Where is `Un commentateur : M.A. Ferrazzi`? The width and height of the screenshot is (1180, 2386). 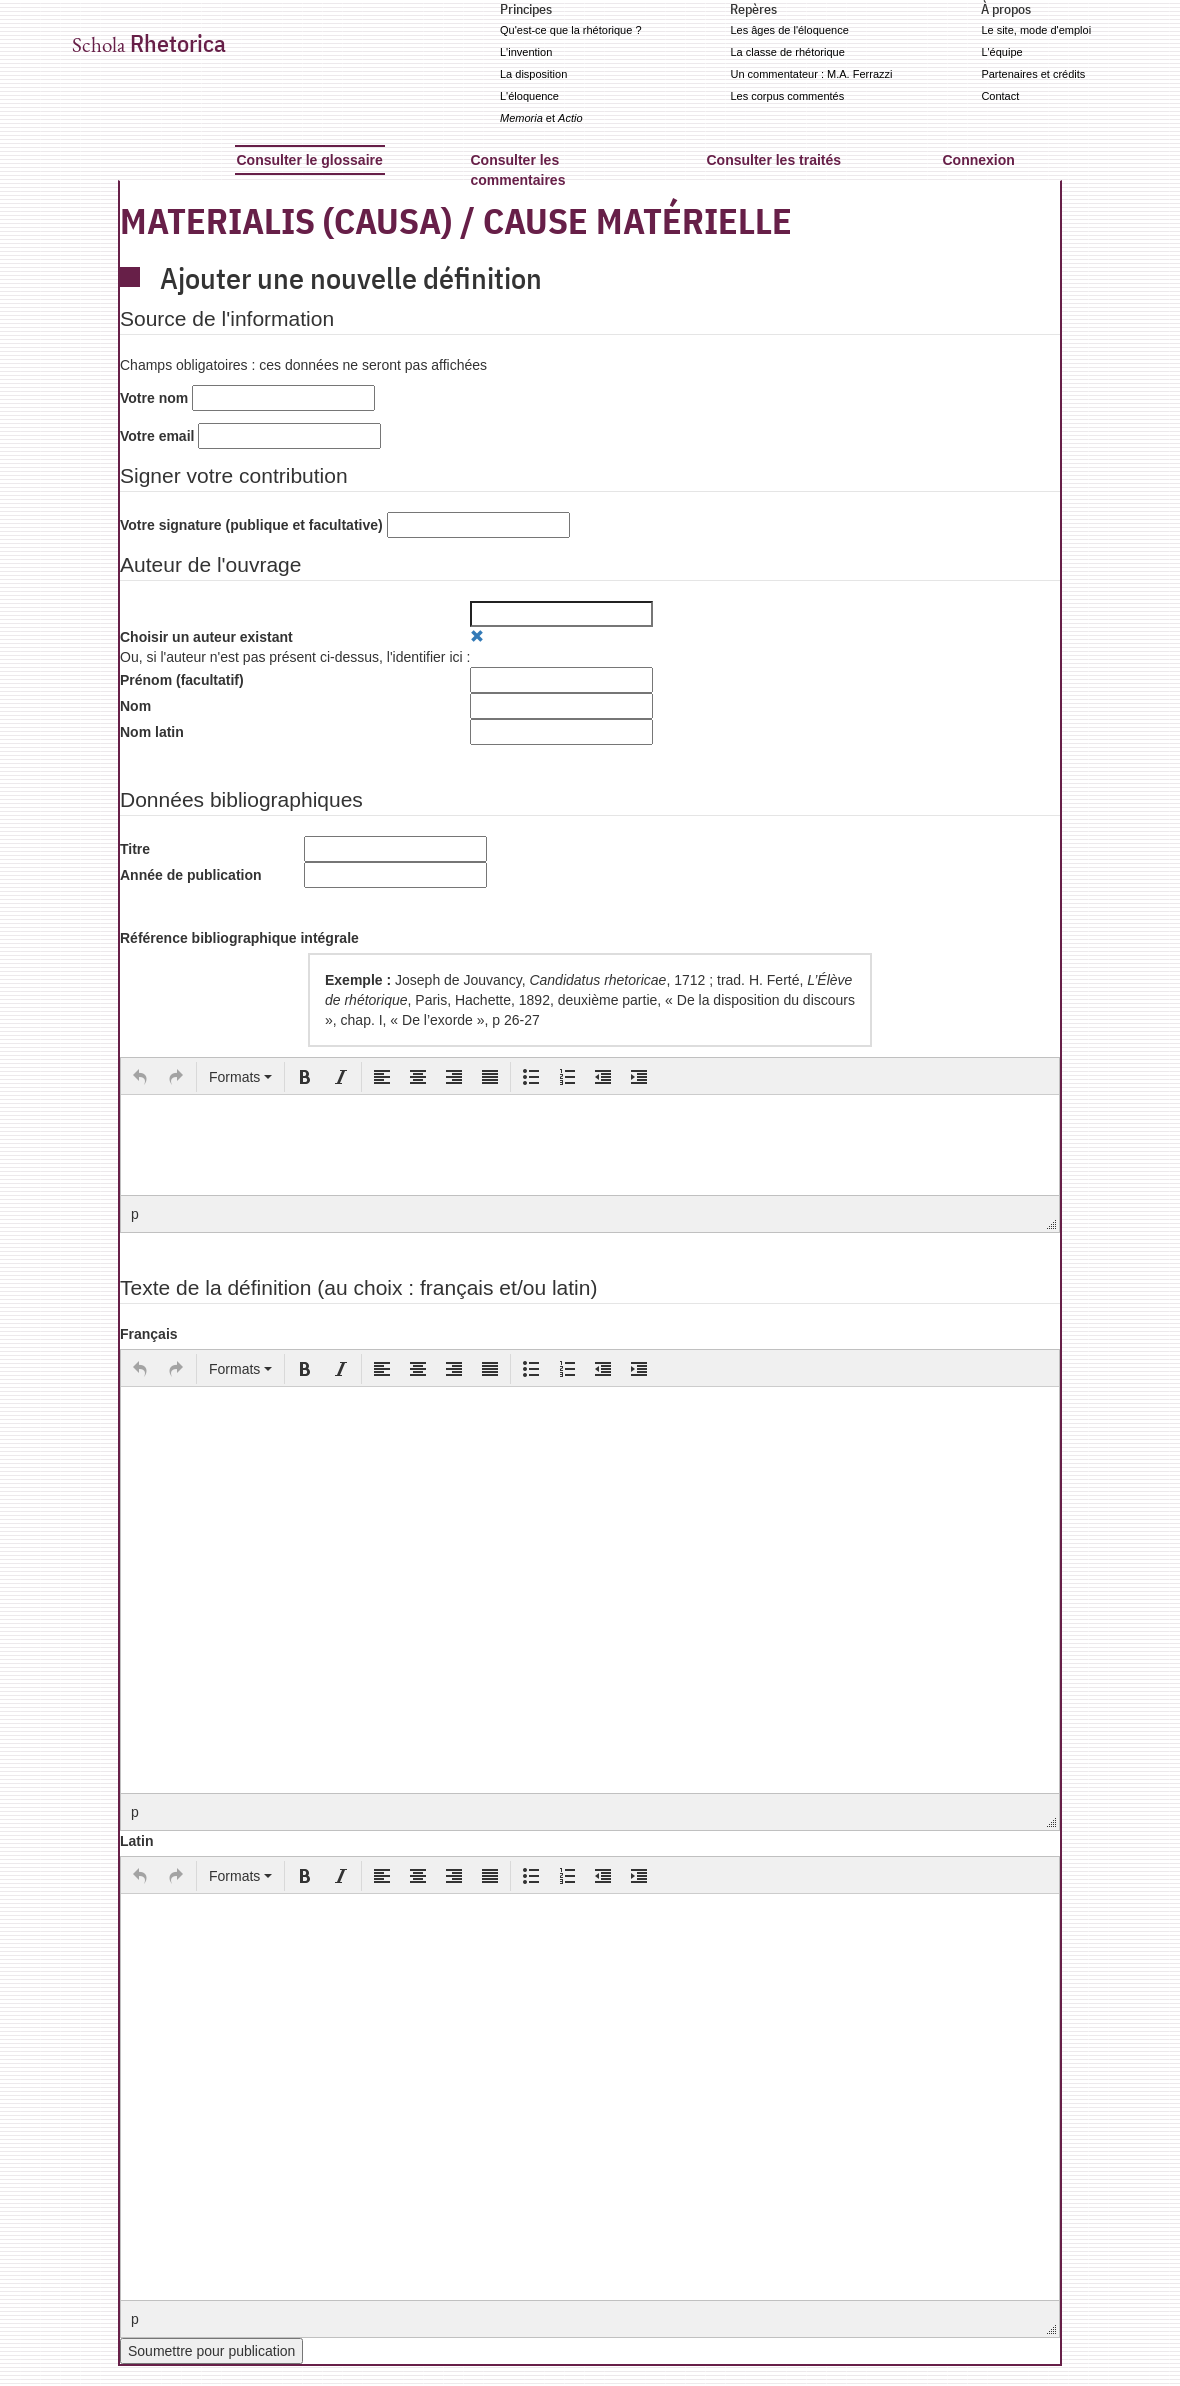
Un commentateur : M.A. Ferrazzi is located at coordinates (811, 74).